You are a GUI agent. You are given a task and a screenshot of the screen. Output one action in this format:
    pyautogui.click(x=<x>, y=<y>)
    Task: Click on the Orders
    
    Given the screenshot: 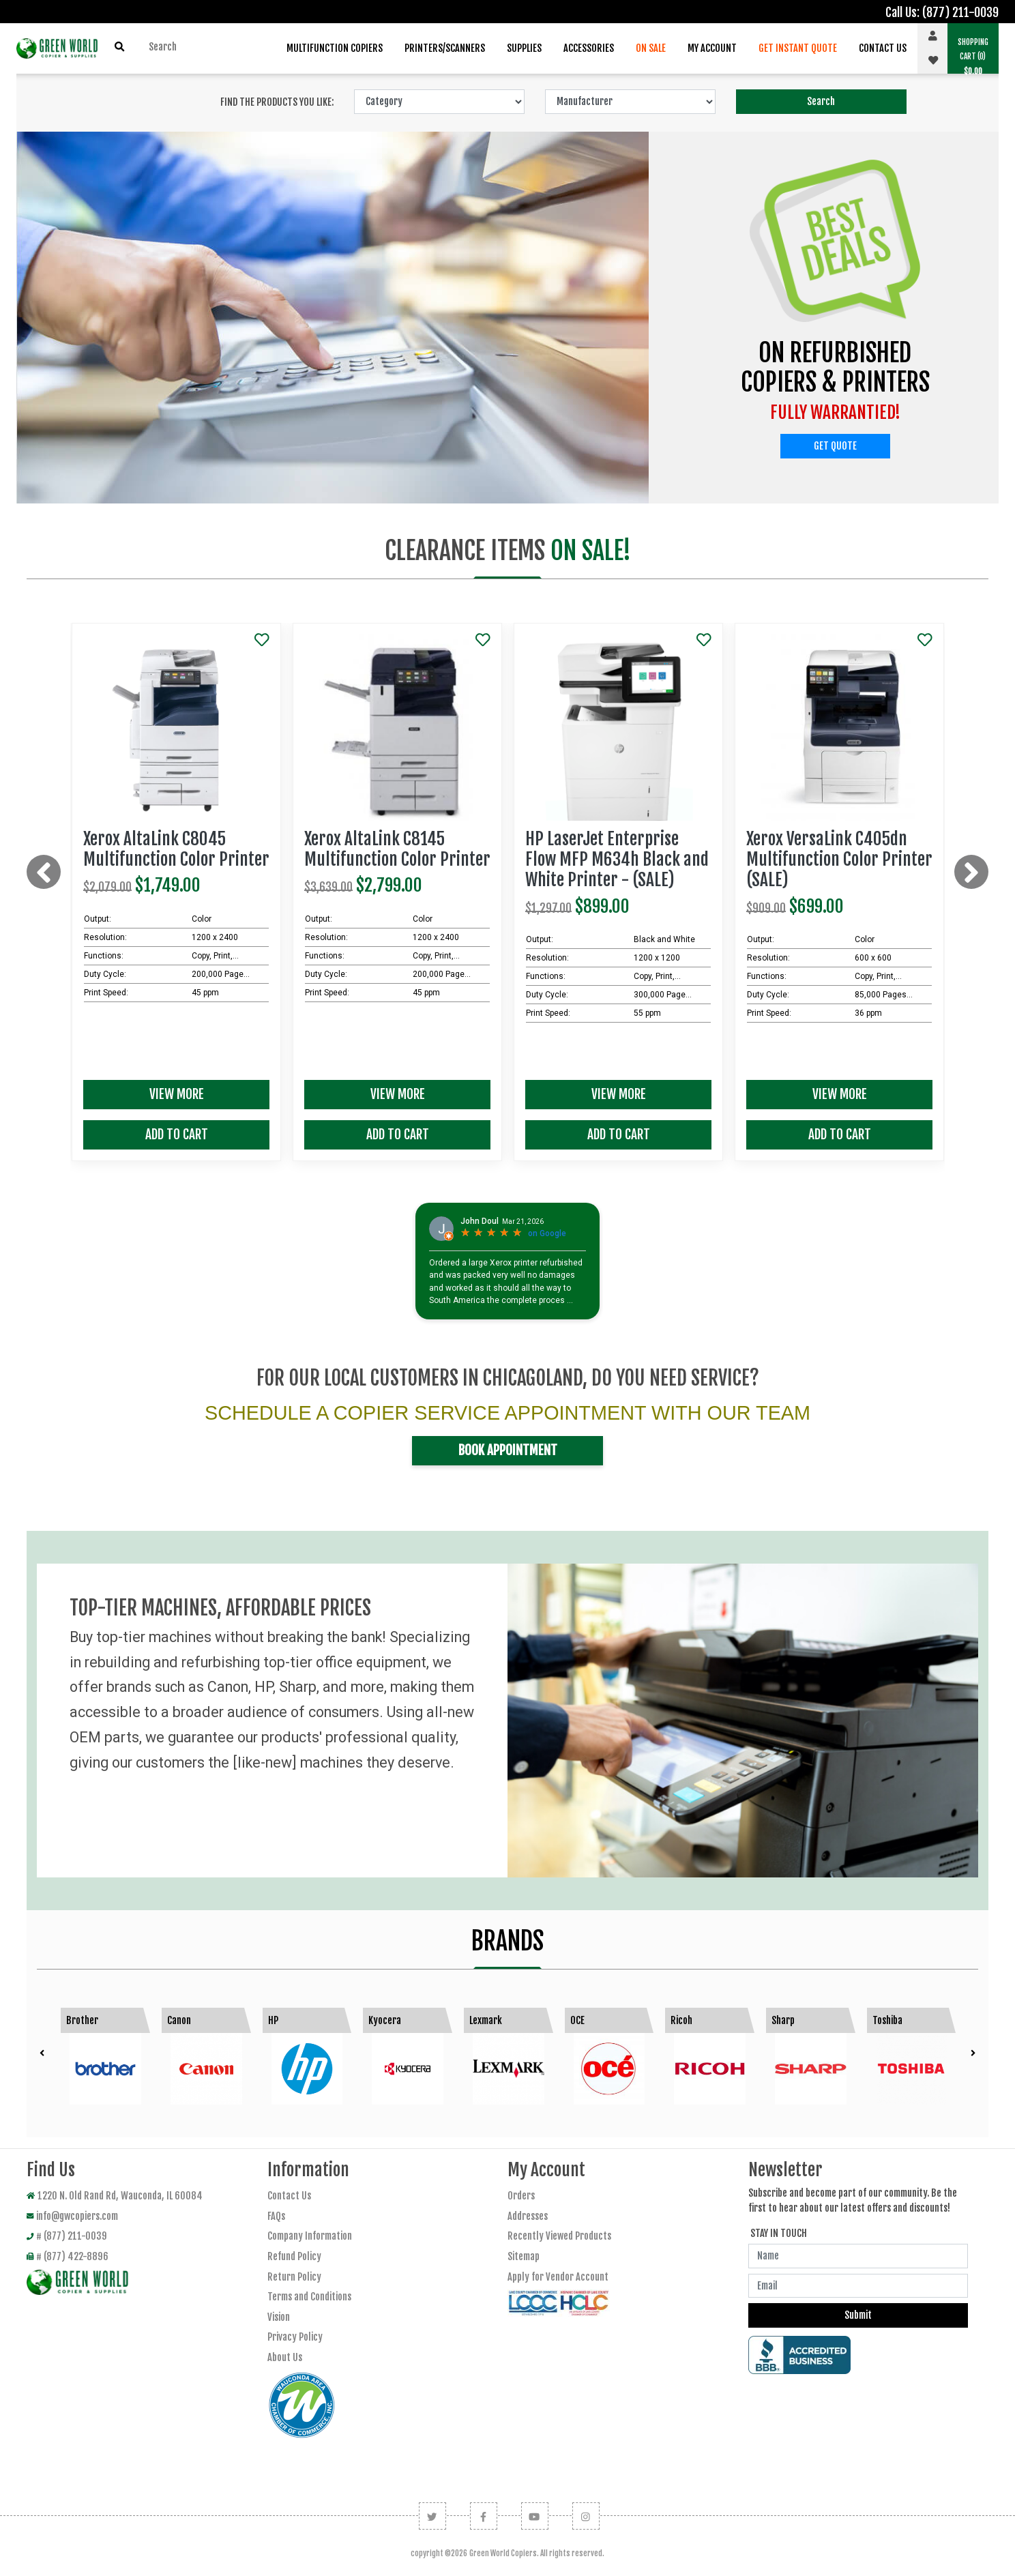 What is the action you would take?
    pyautogui.click(x=521, y=2195)
    